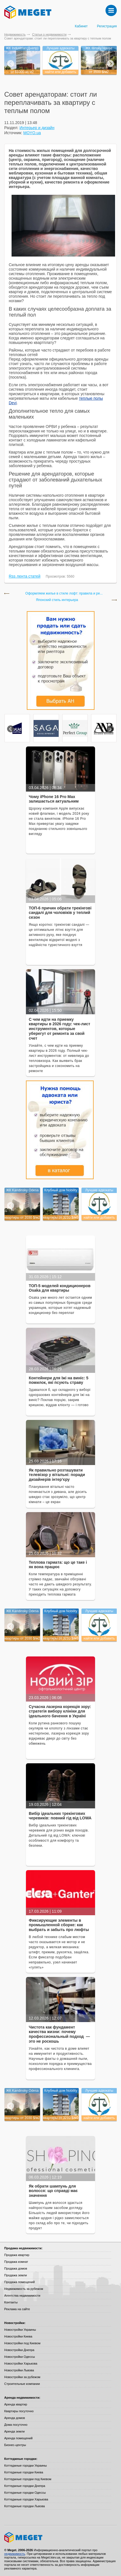 The width and height of the screenshot is (121, 2576). What do you see at coordinates (11, 2302) in the screenshot?
I see `Контакты` at bounding box center [11, 2302].